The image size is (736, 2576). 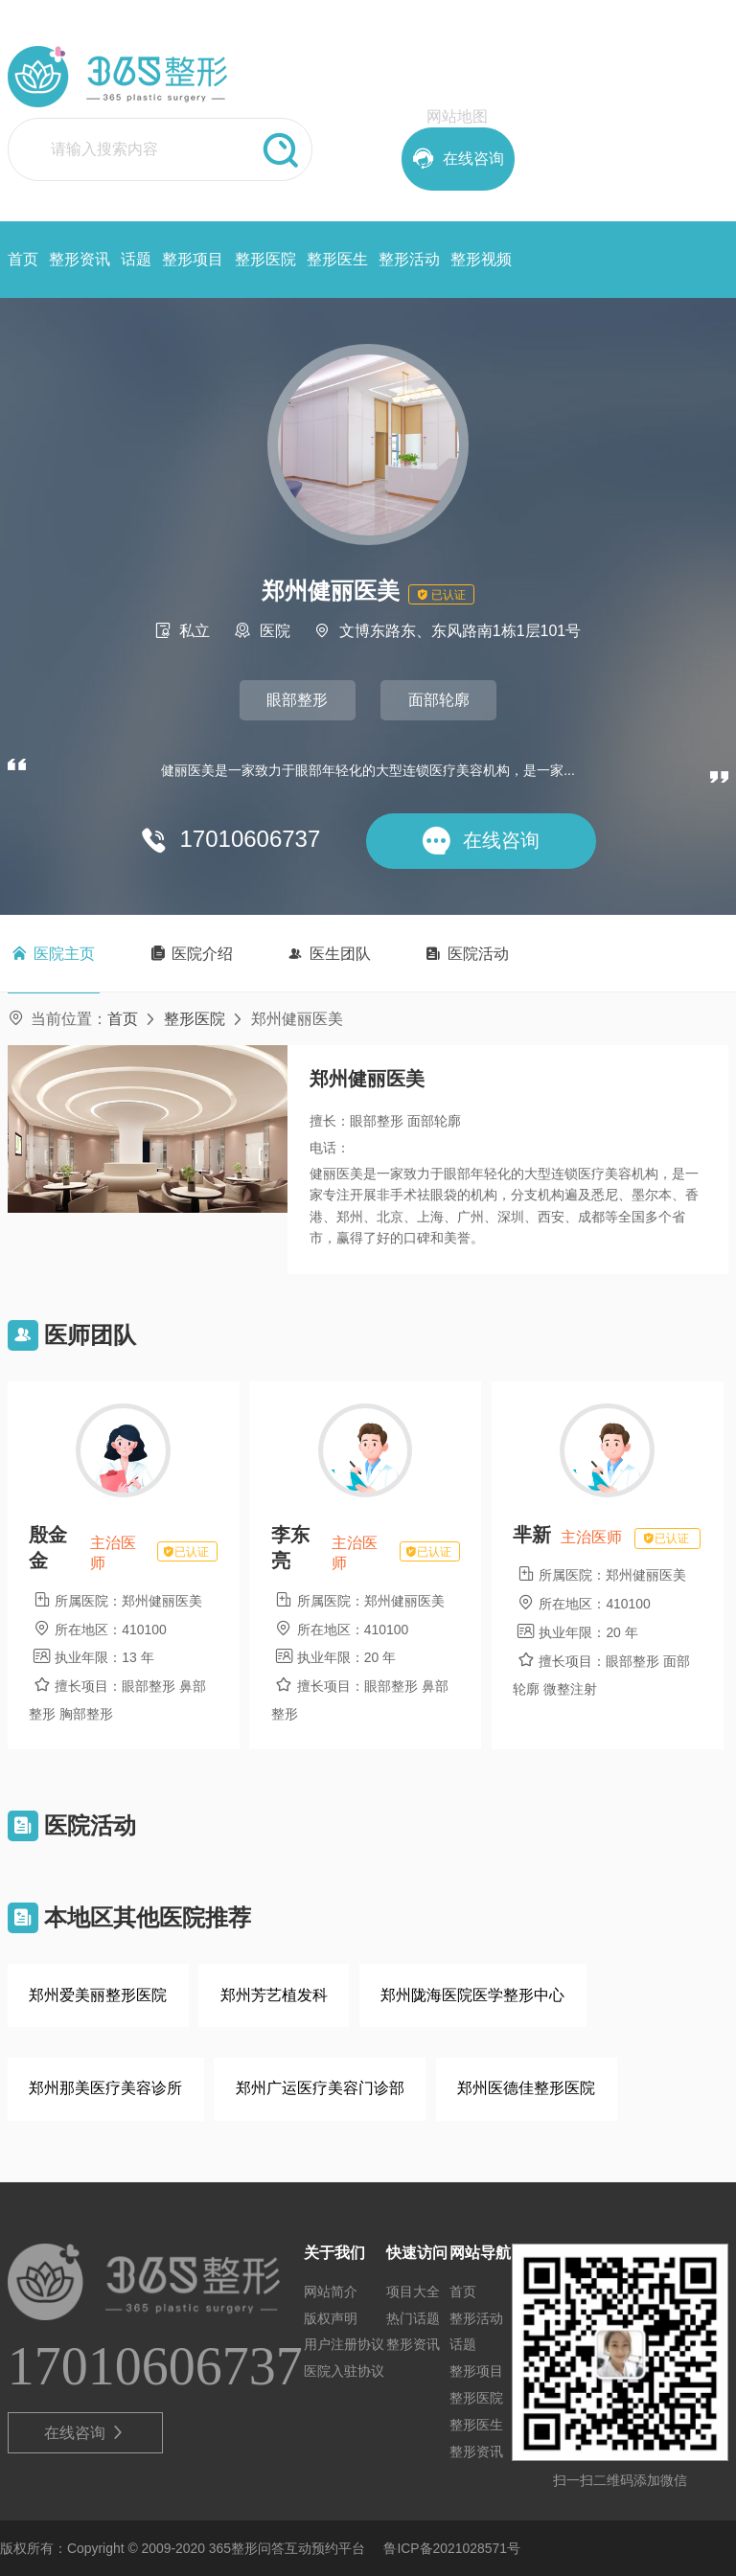 What do you see at coordinates (79, 259) in the screenshot?
I see `整形资讯` at bounding box center [79, 259].